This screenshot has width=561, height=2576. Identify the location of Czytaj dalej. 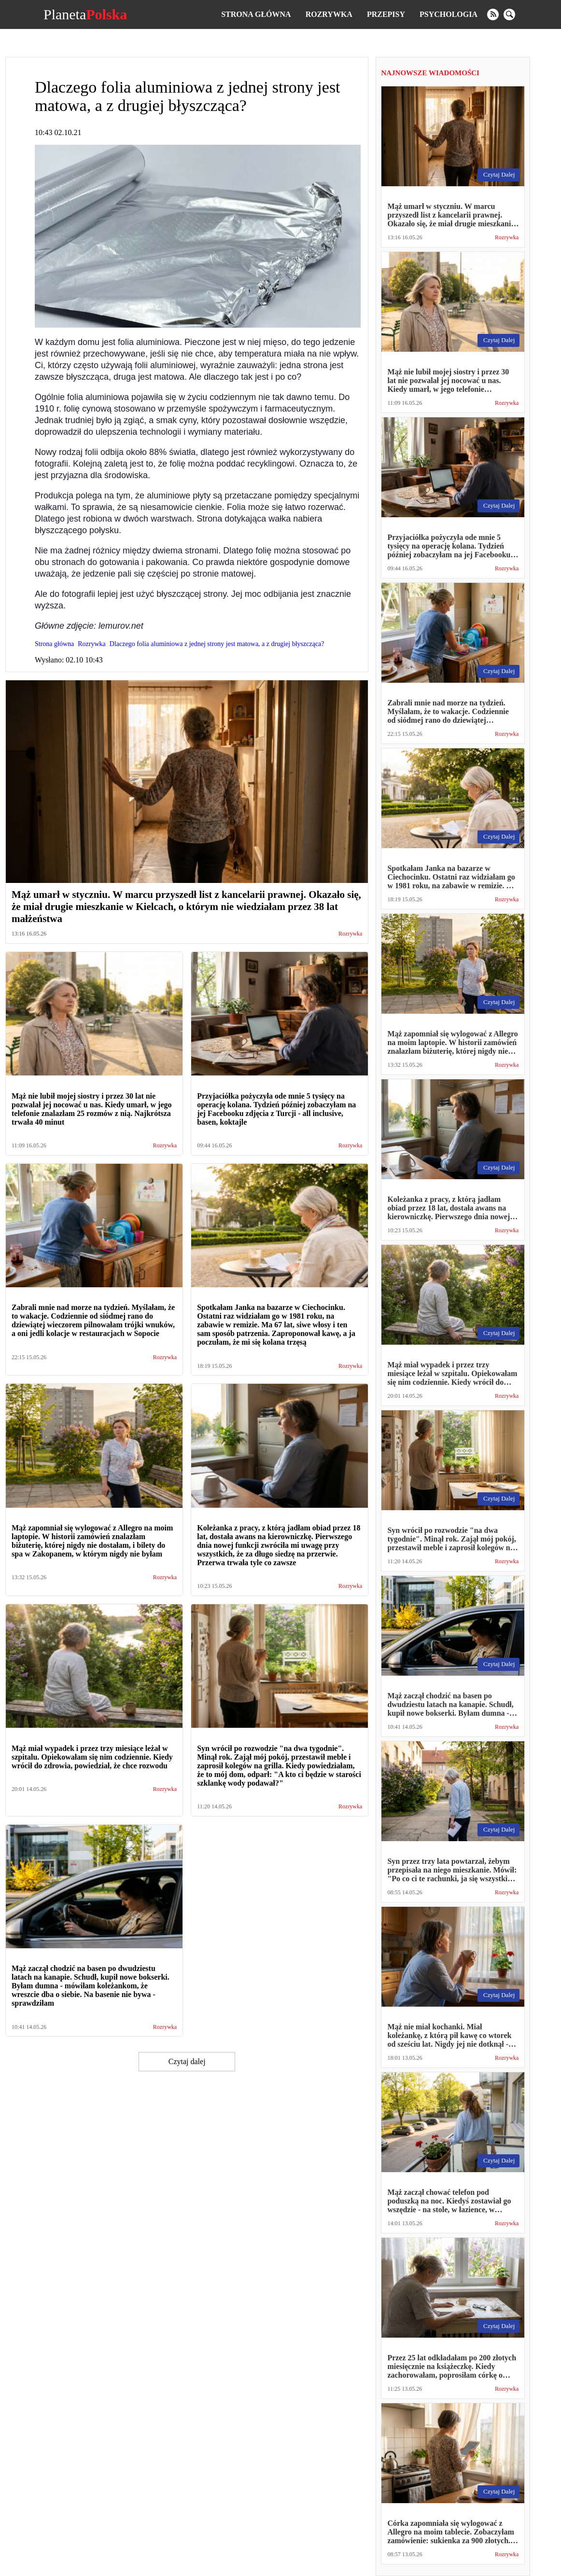
(187, 2061).